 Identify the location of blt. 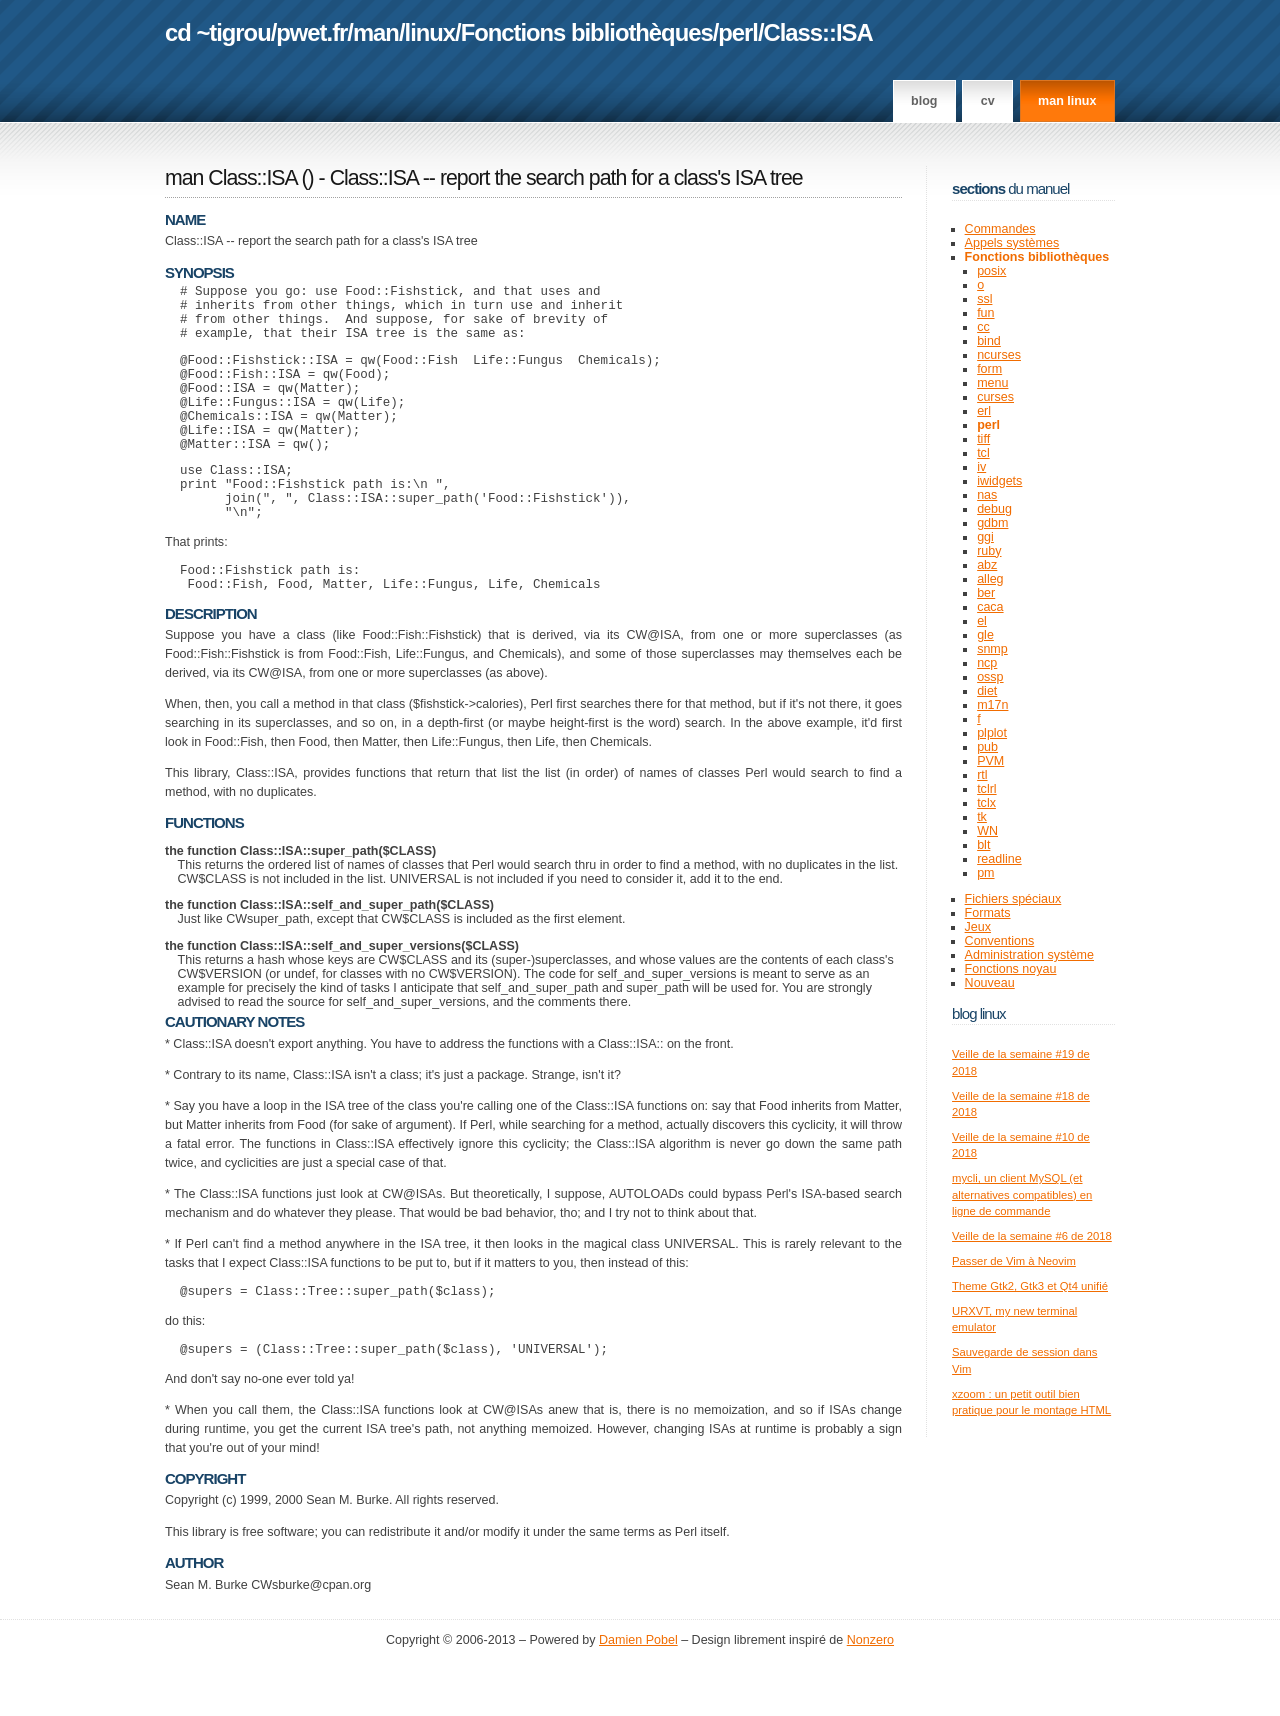
(983, 845).